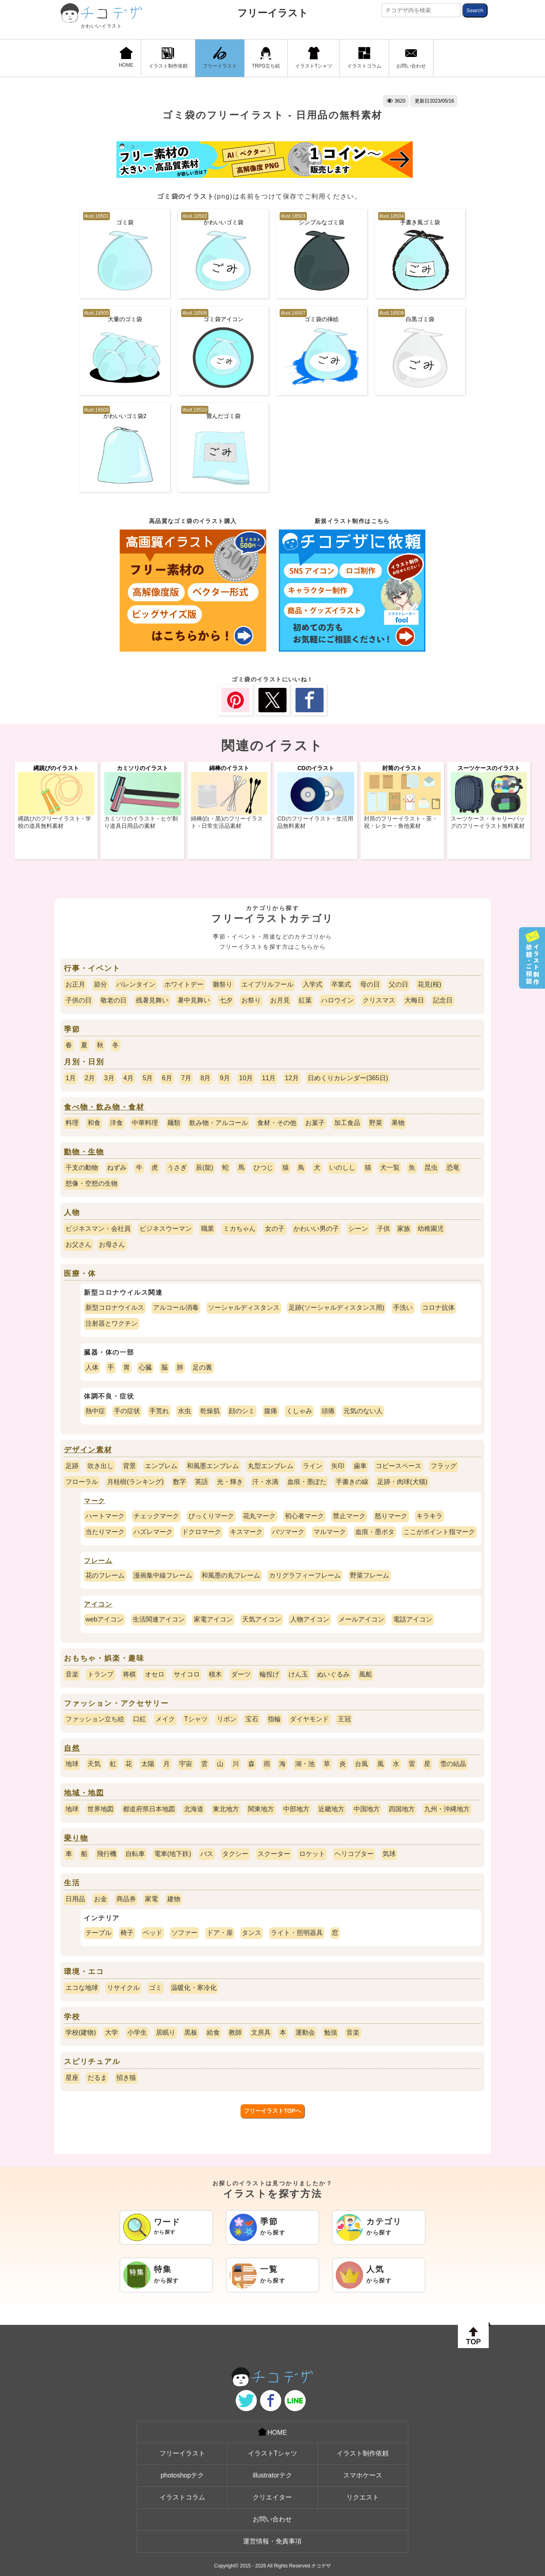  What do you see at coordinates (288, 1531) in the screenshot?
I see `バツマーク` at bounding box center [288, 1531].